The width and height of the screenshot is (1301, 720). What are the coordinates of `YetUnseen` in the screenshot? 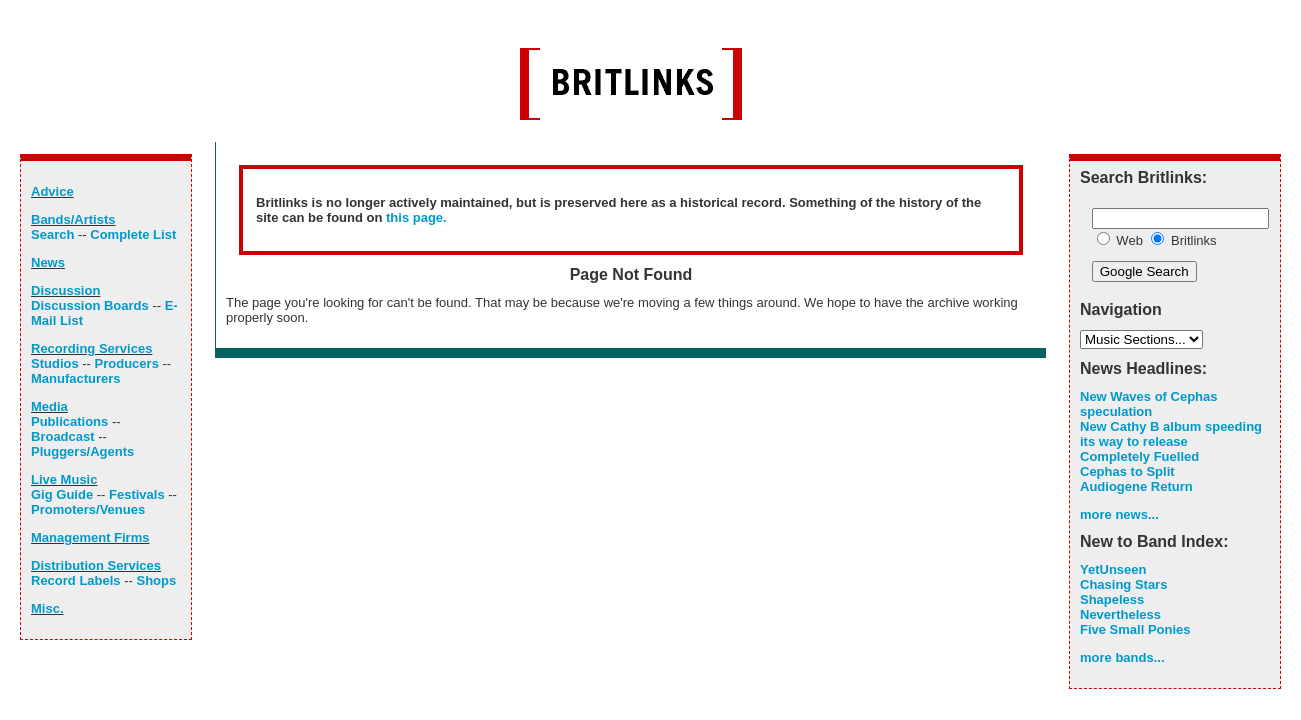 It's located at (1113, 569).